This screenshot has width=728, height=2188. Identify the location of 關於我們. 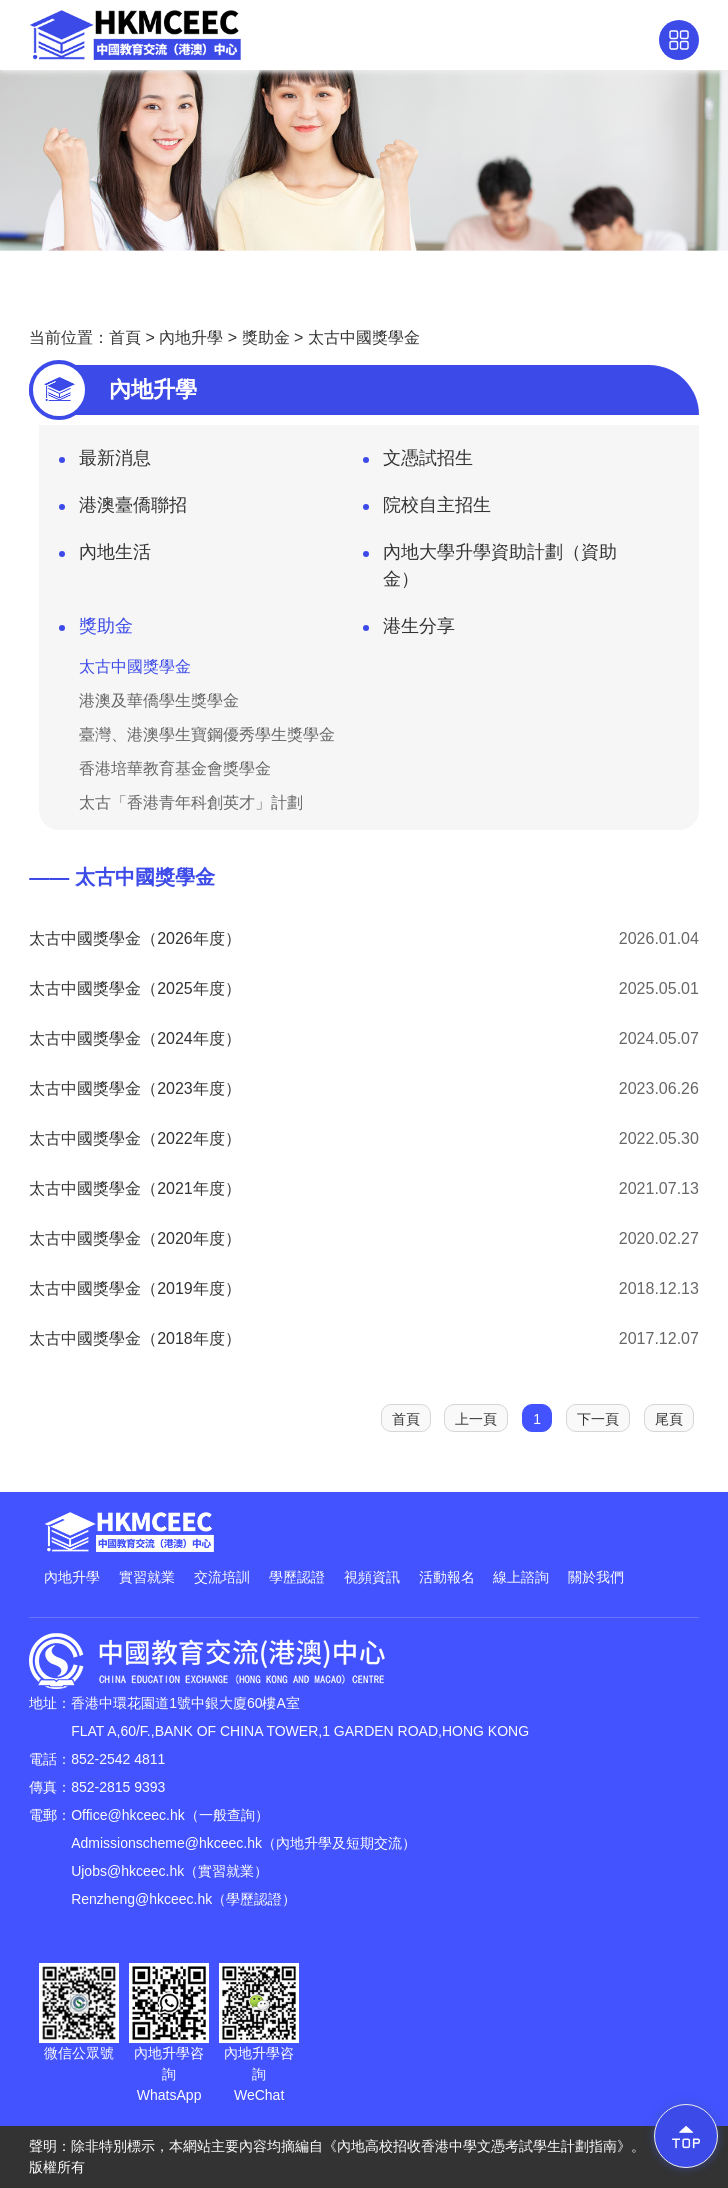
(596, 1577).